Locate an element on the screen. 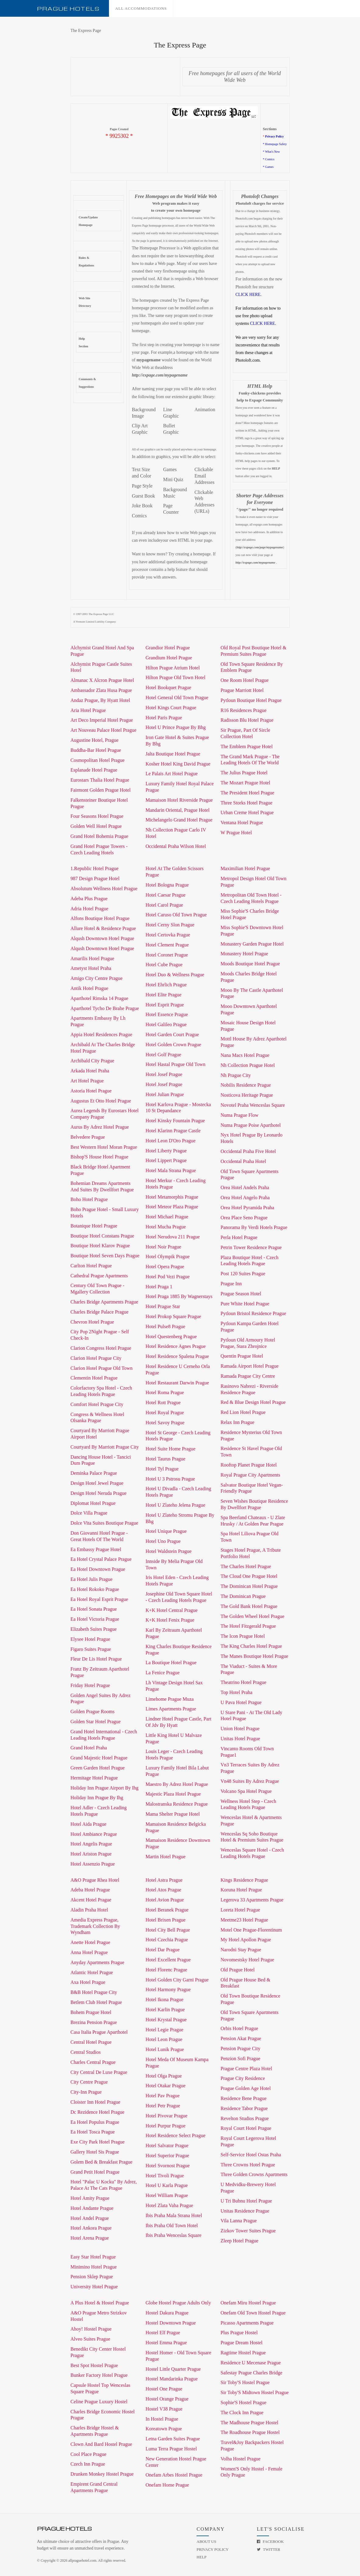  My Hotel Apollon Prague is located at coordinates (246, 1939).